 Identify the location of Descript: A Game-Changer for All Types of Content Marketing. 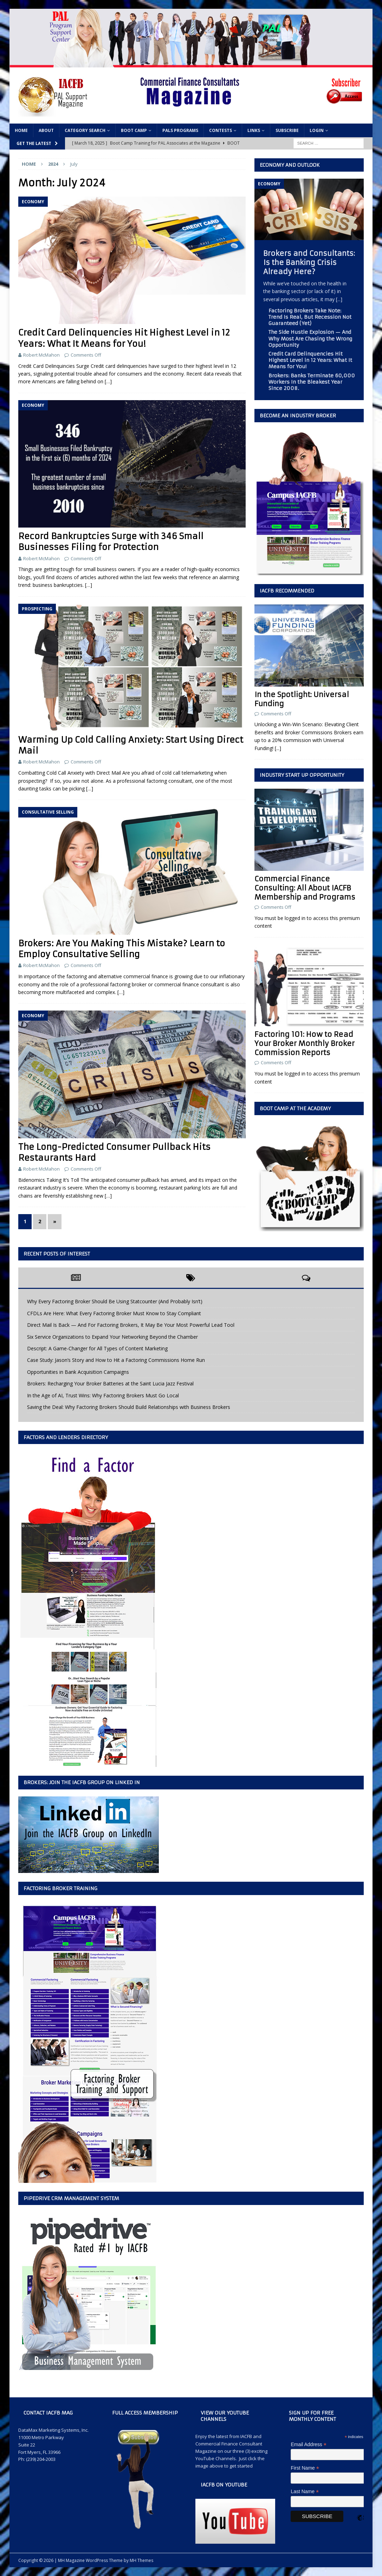
(97, 1348).